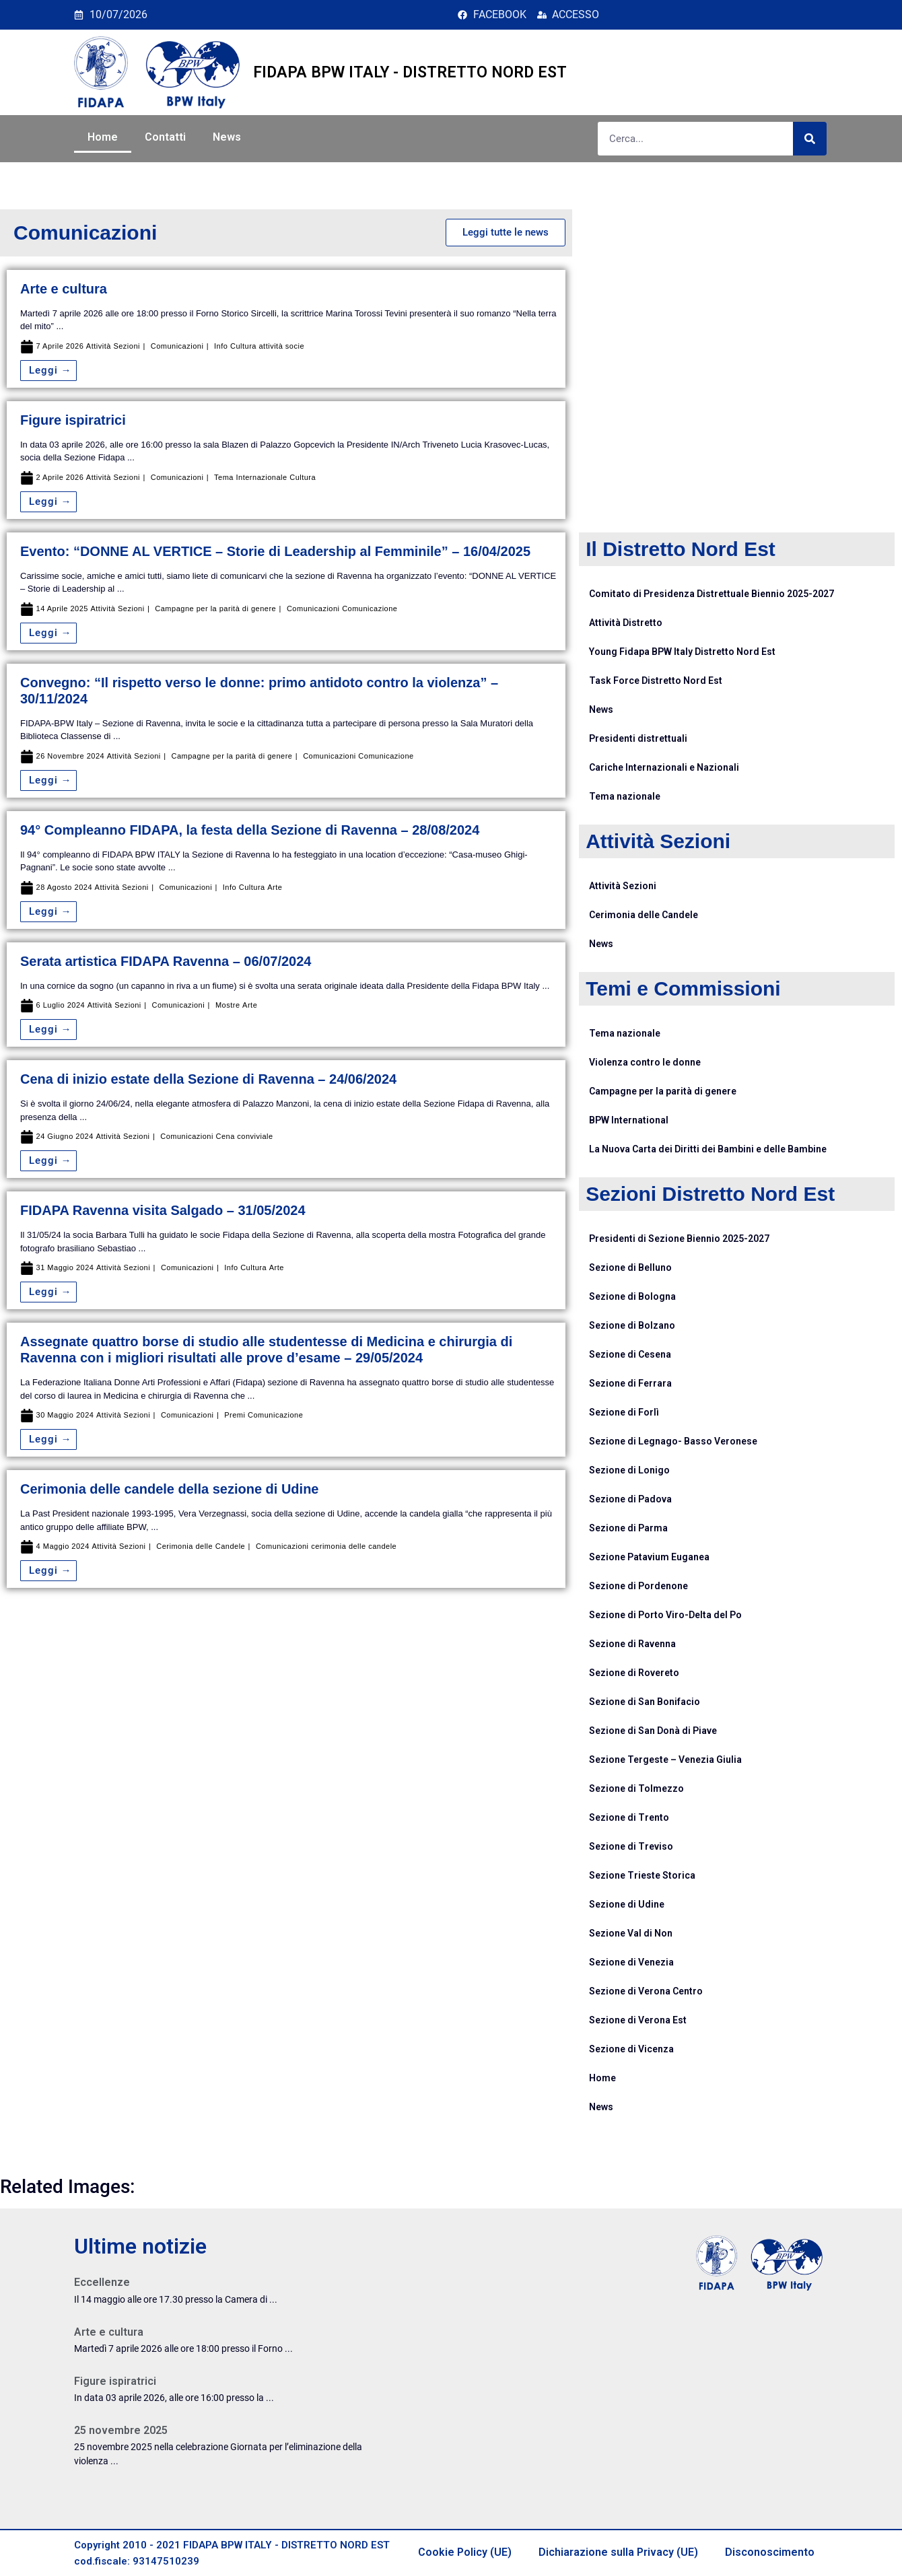 The width and height of the screenshot is (902, 2576). Describe the element at coordinates (626, 1904) in the screenshot. I see `Sezione di Udine` at that location.